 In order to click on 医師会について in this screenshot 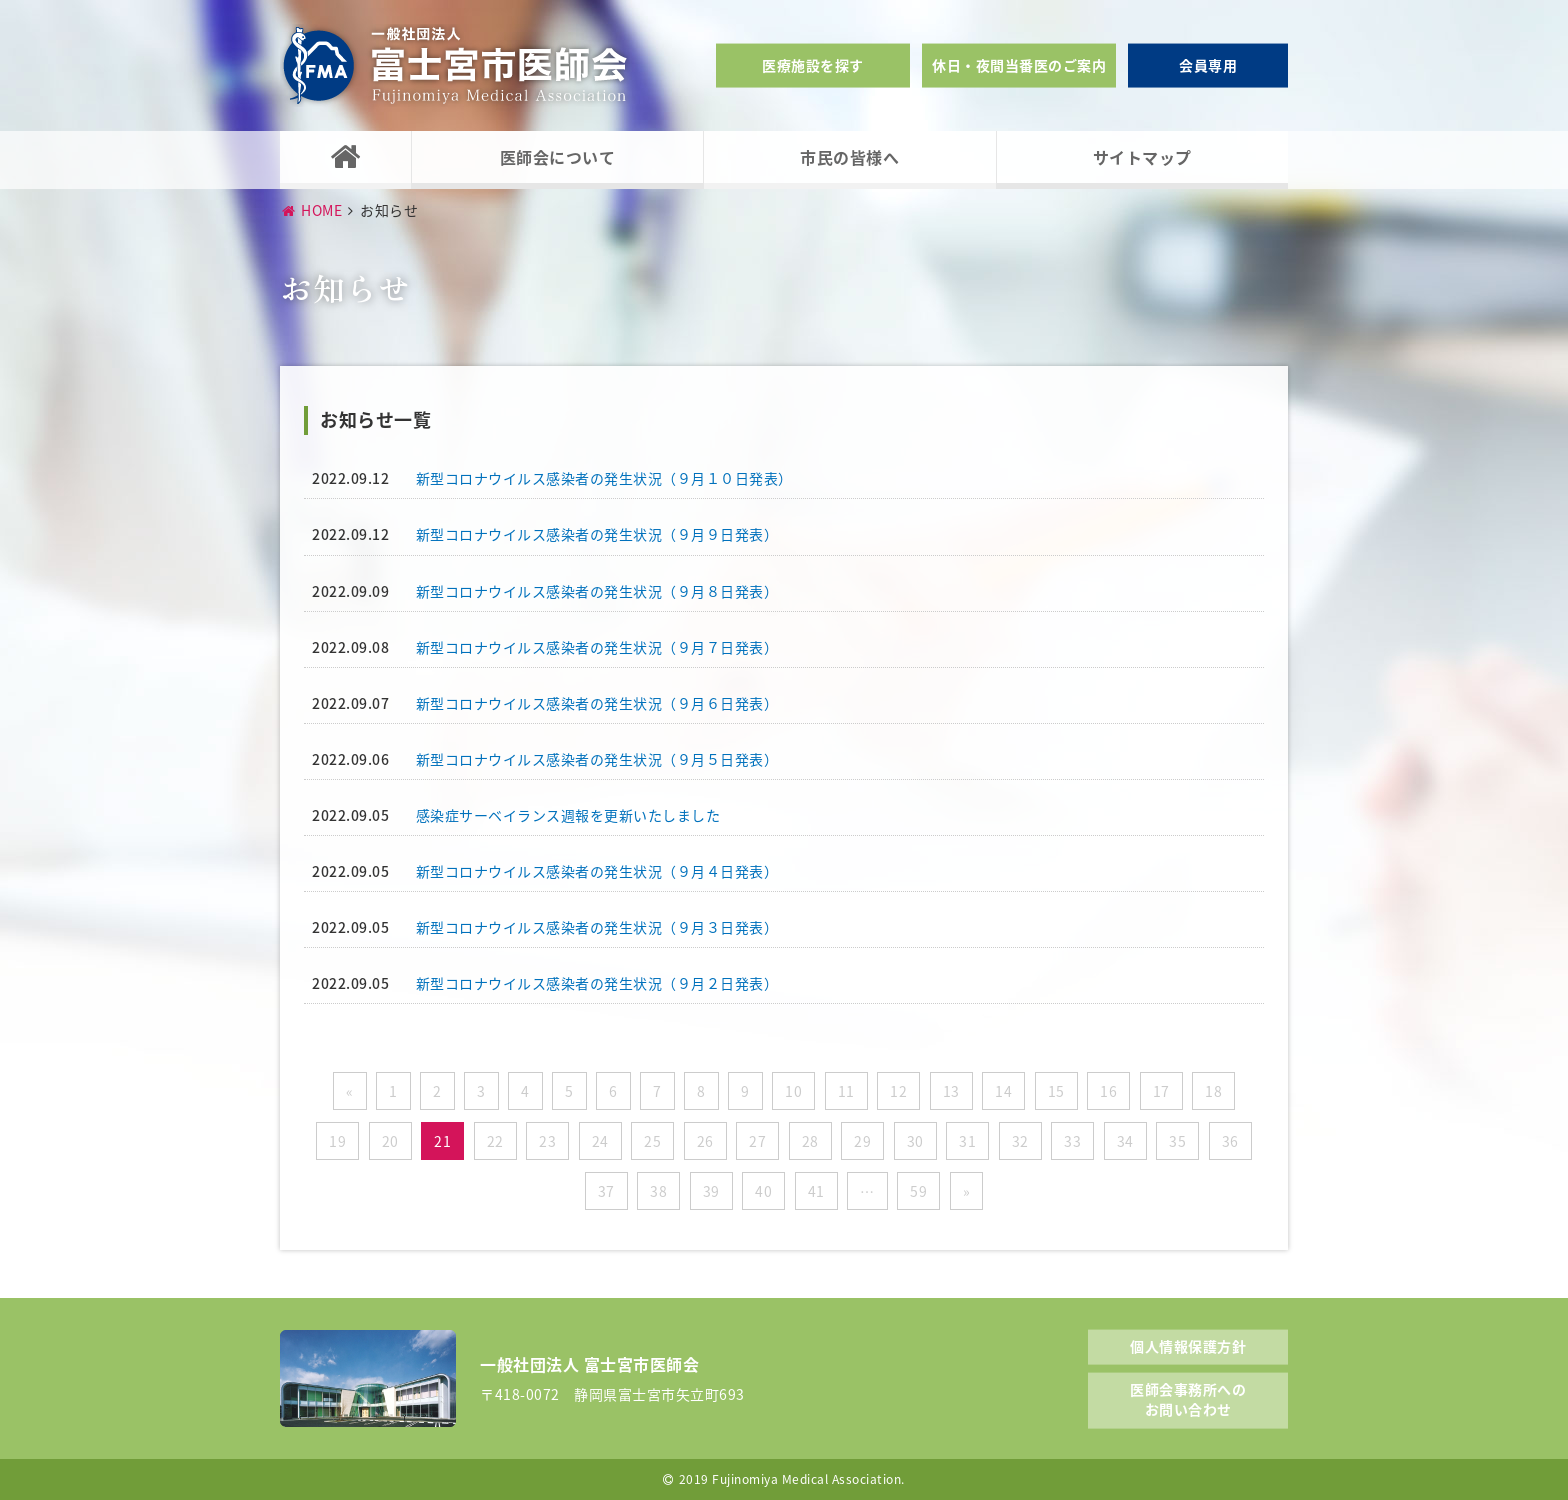, I will do `click(558, 157)`.